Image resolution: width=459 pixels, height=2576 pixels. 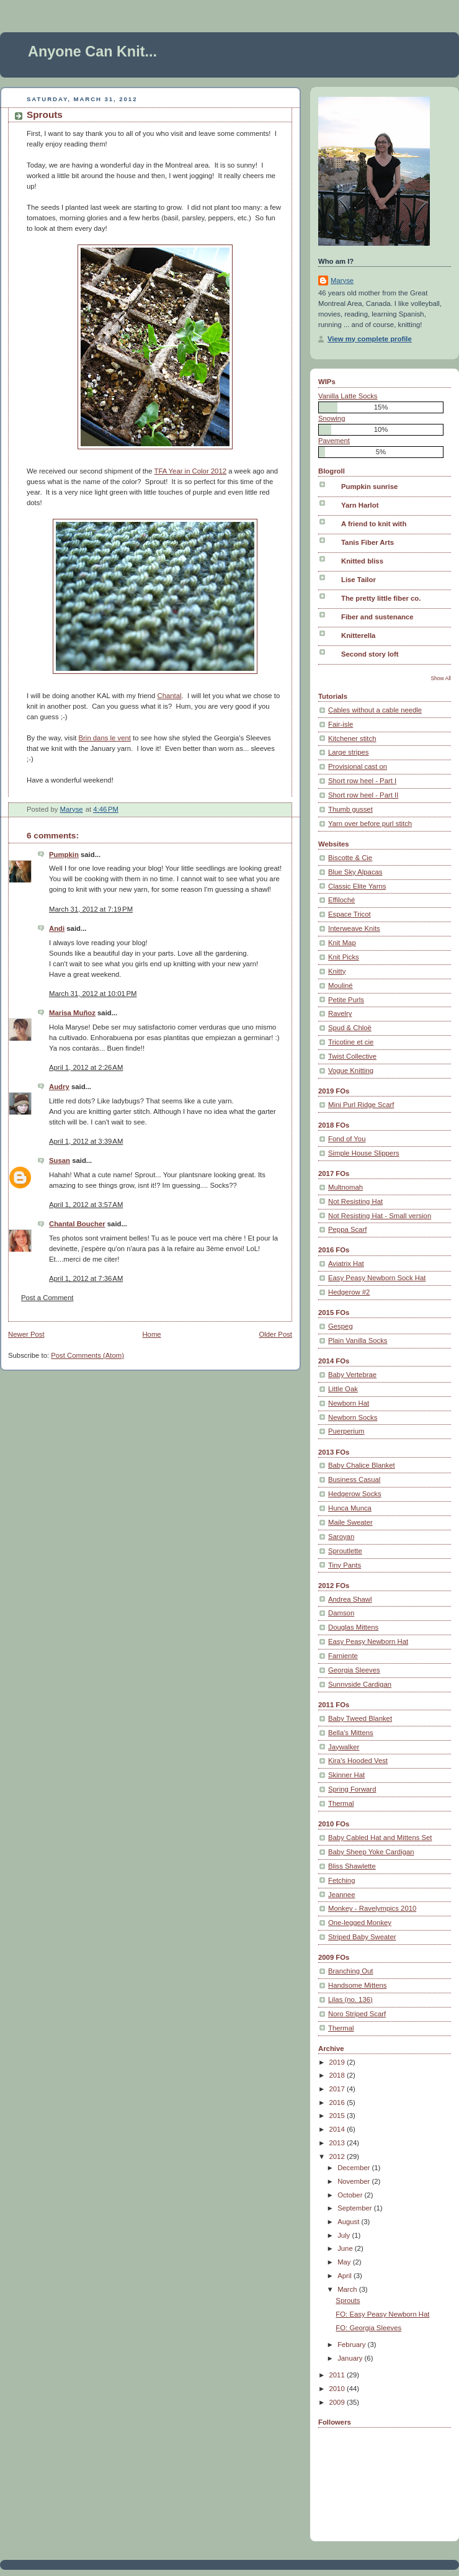 I want to click on Tiny Pants, so click(x=344, y=1565).